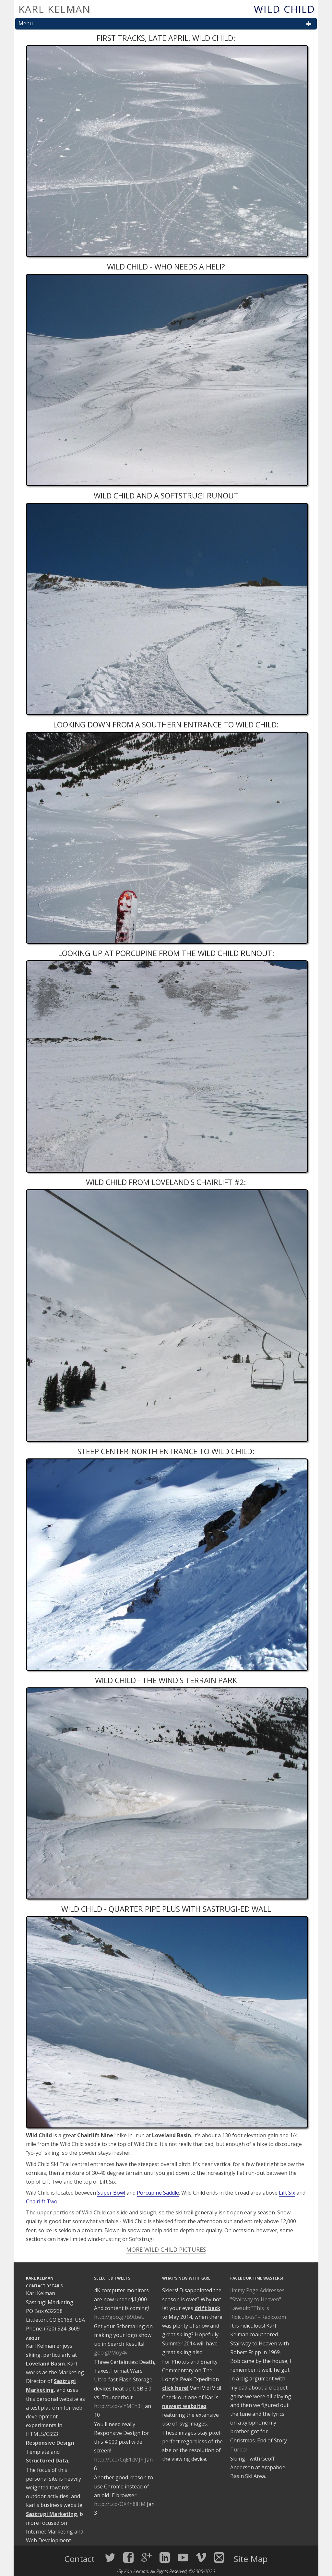 This screenshot has width=332, height=2576. I want to click on Responsive Design, so click(50, 2442).